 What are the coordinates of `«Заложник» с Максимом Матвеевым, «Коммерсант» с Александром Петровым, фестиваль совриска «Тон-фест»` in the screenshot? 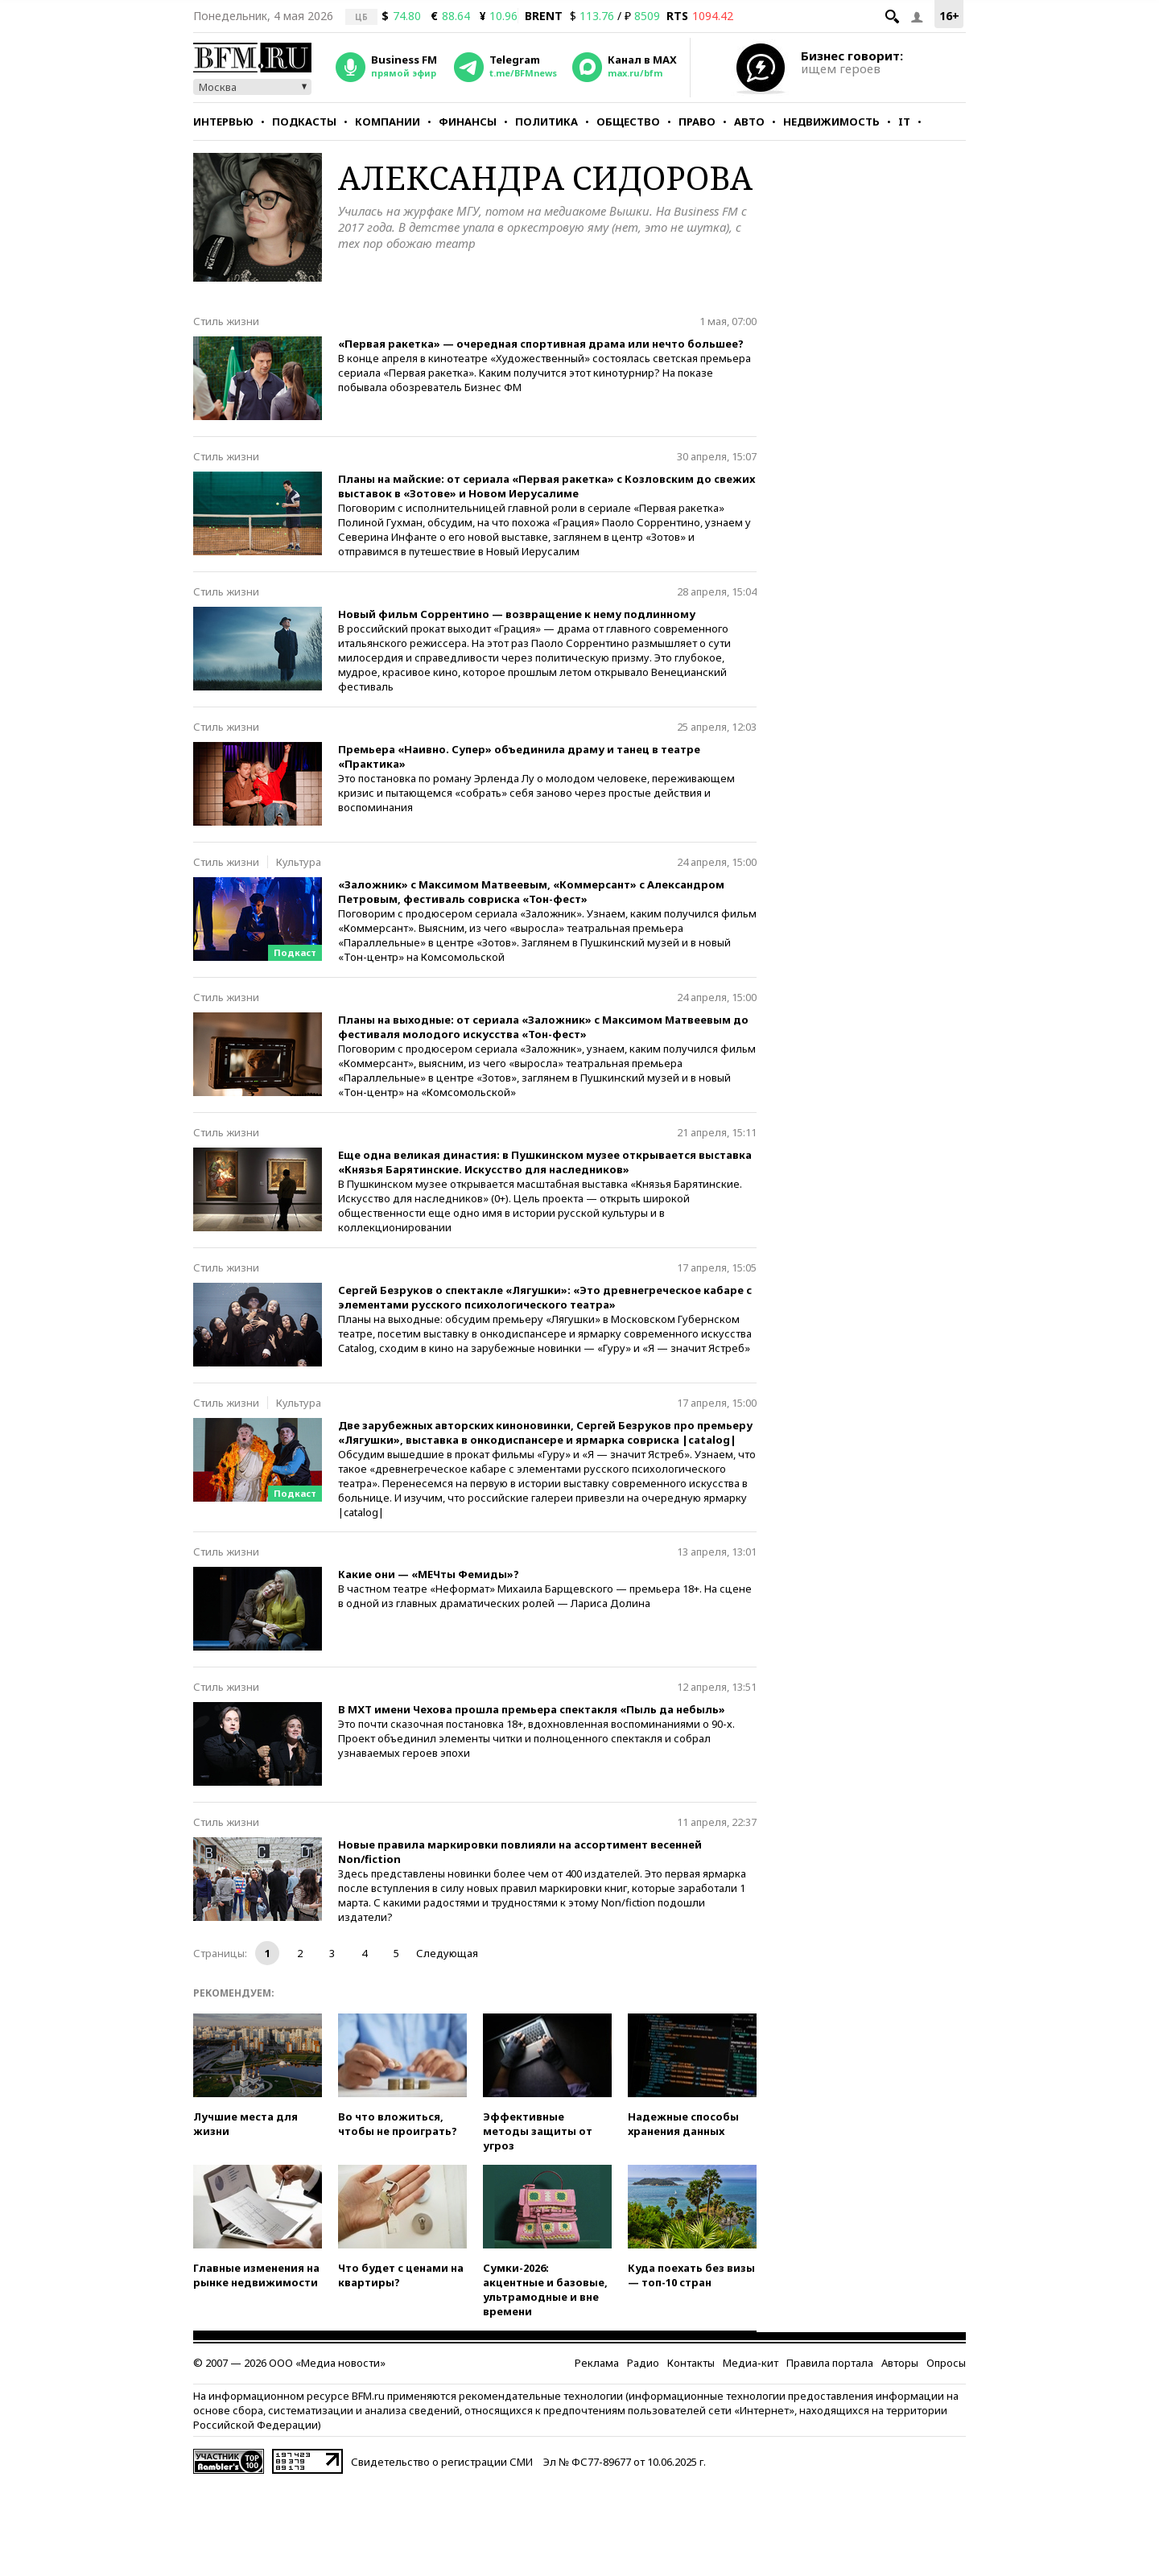 It's located at (531, 891).